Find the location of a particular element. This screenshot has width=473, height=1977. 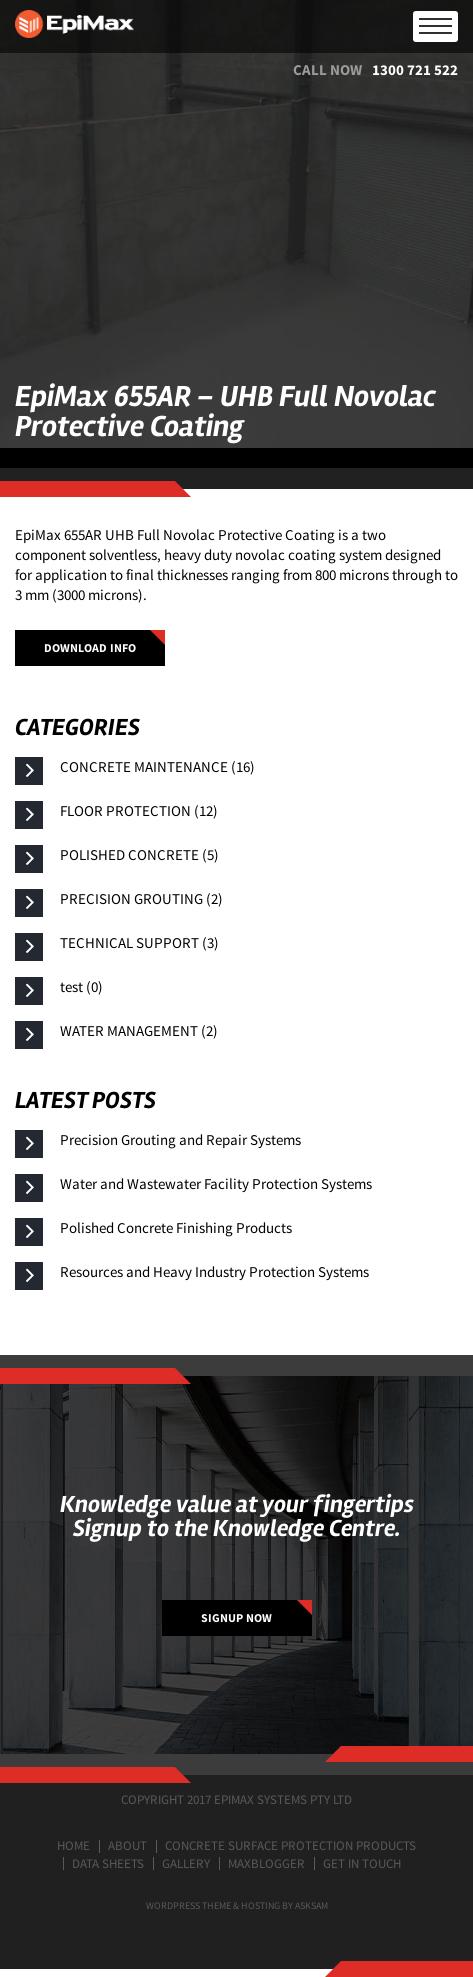

1300 721 522 is located at coordinates (415, 69).